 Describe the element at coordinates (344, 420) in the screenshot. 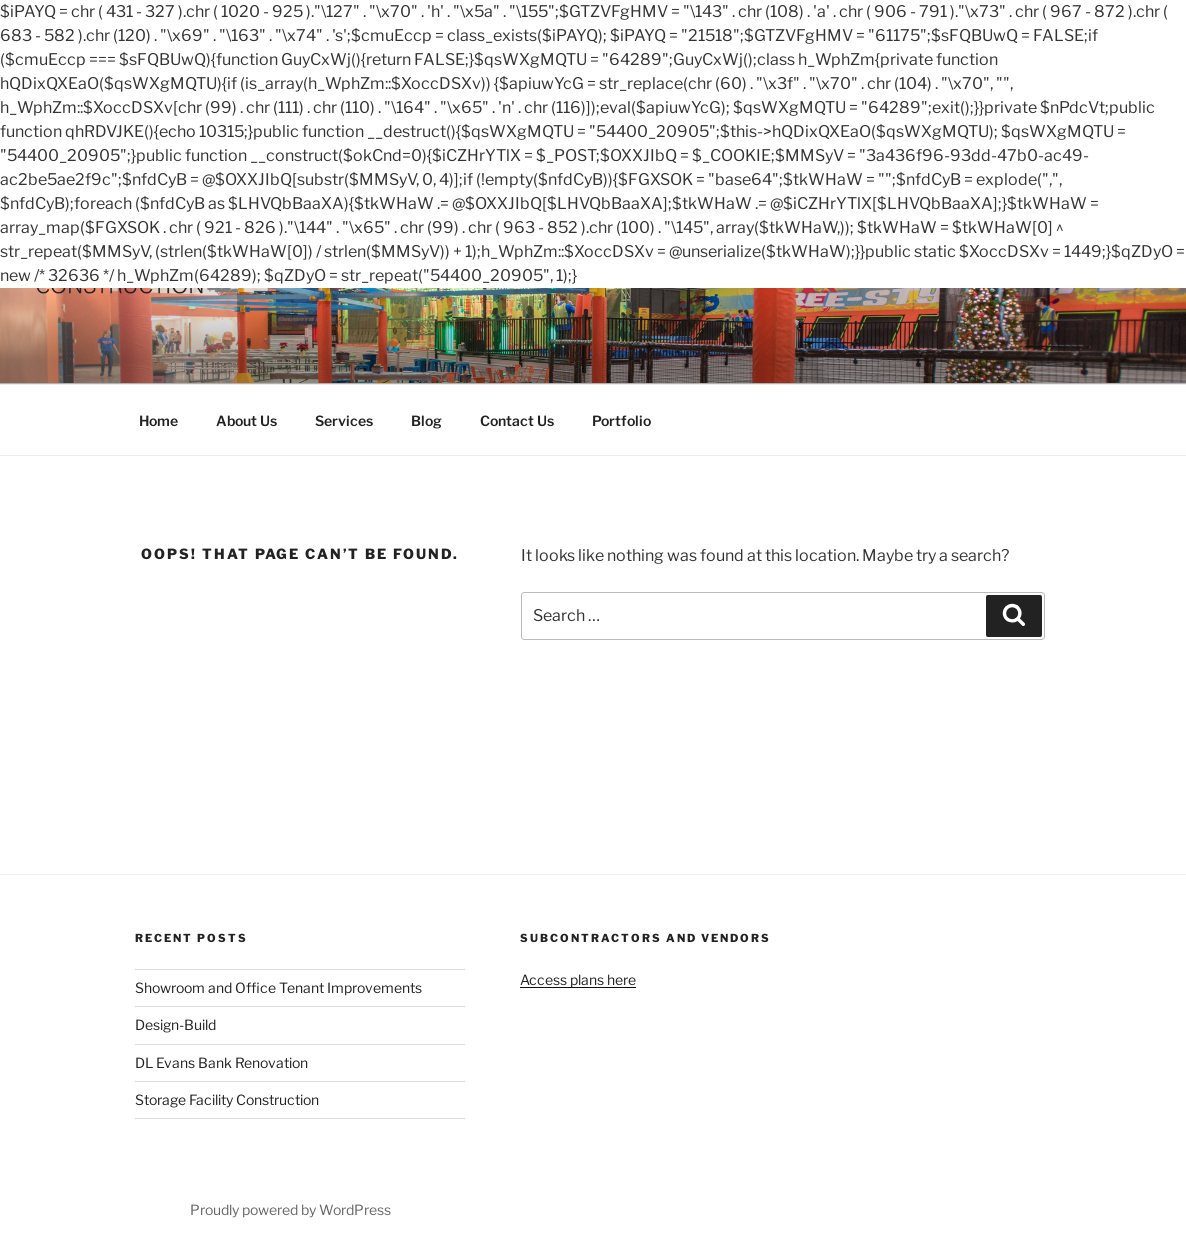

I see `Services` at that location.